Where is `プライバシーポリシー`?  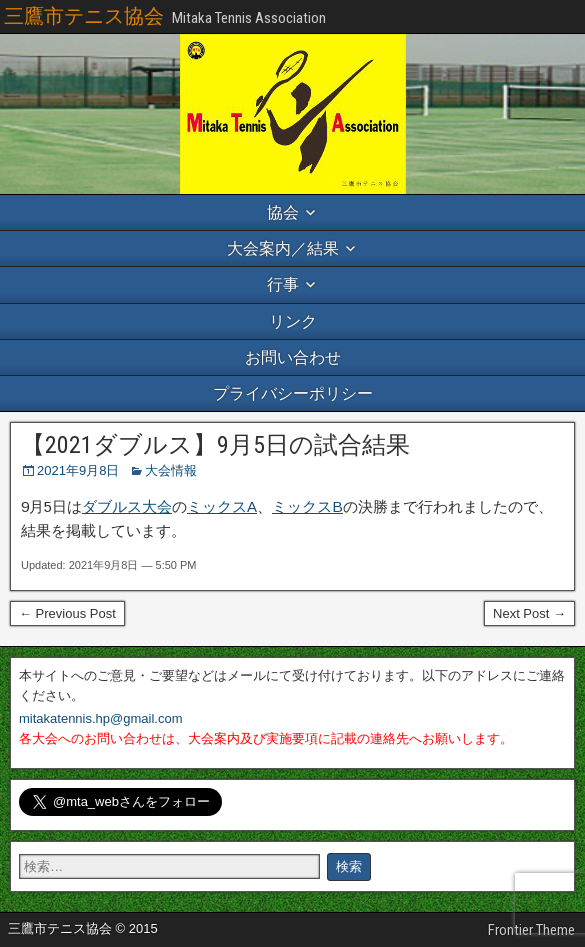
プライバシーポリシー is located at coordinates (293, 393).